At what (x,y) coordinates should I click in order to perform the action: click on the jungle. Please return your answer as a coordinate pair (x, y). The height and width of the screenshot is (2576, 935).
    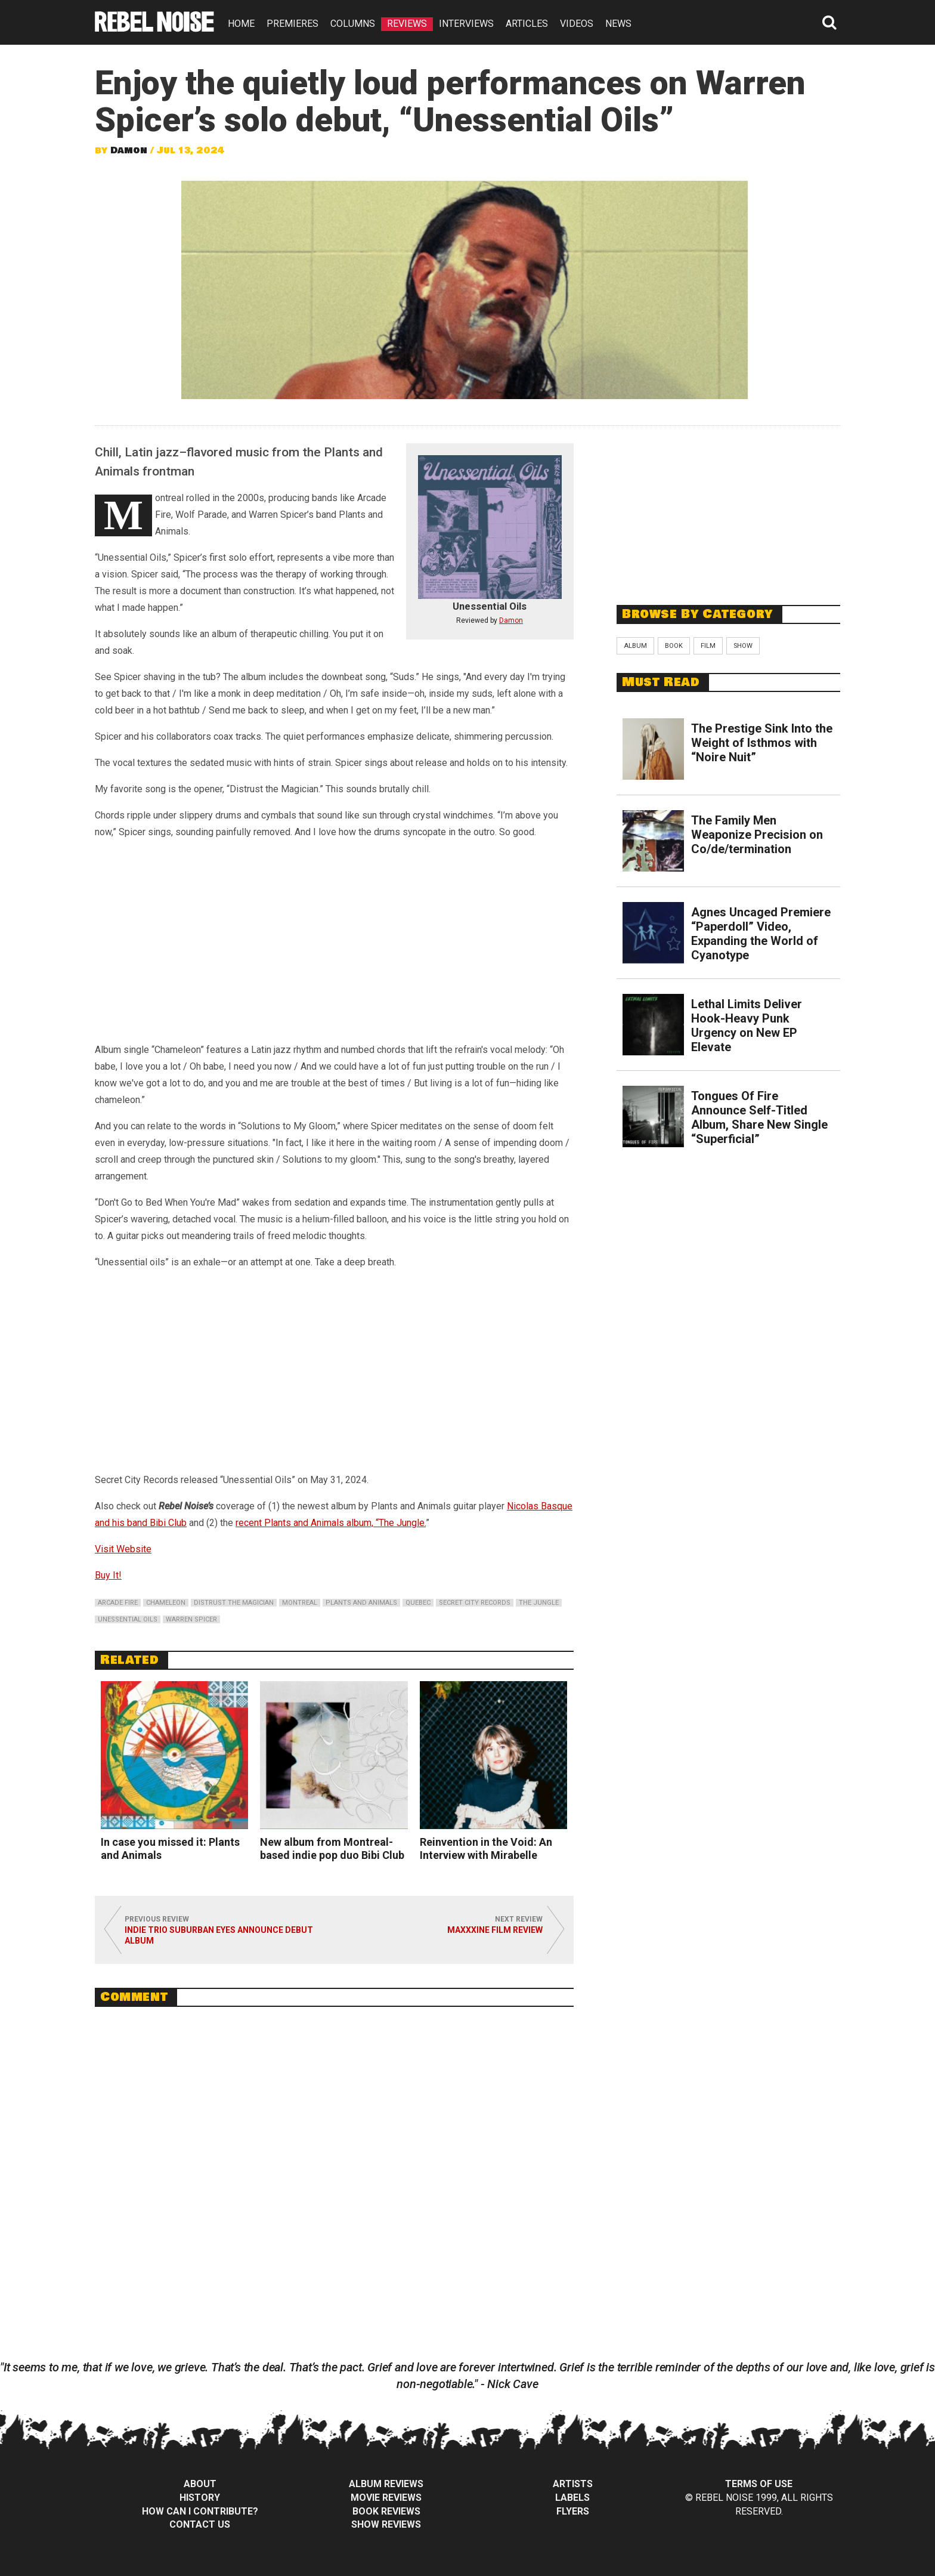
    Looking at the image, I should click on (539, 1603).